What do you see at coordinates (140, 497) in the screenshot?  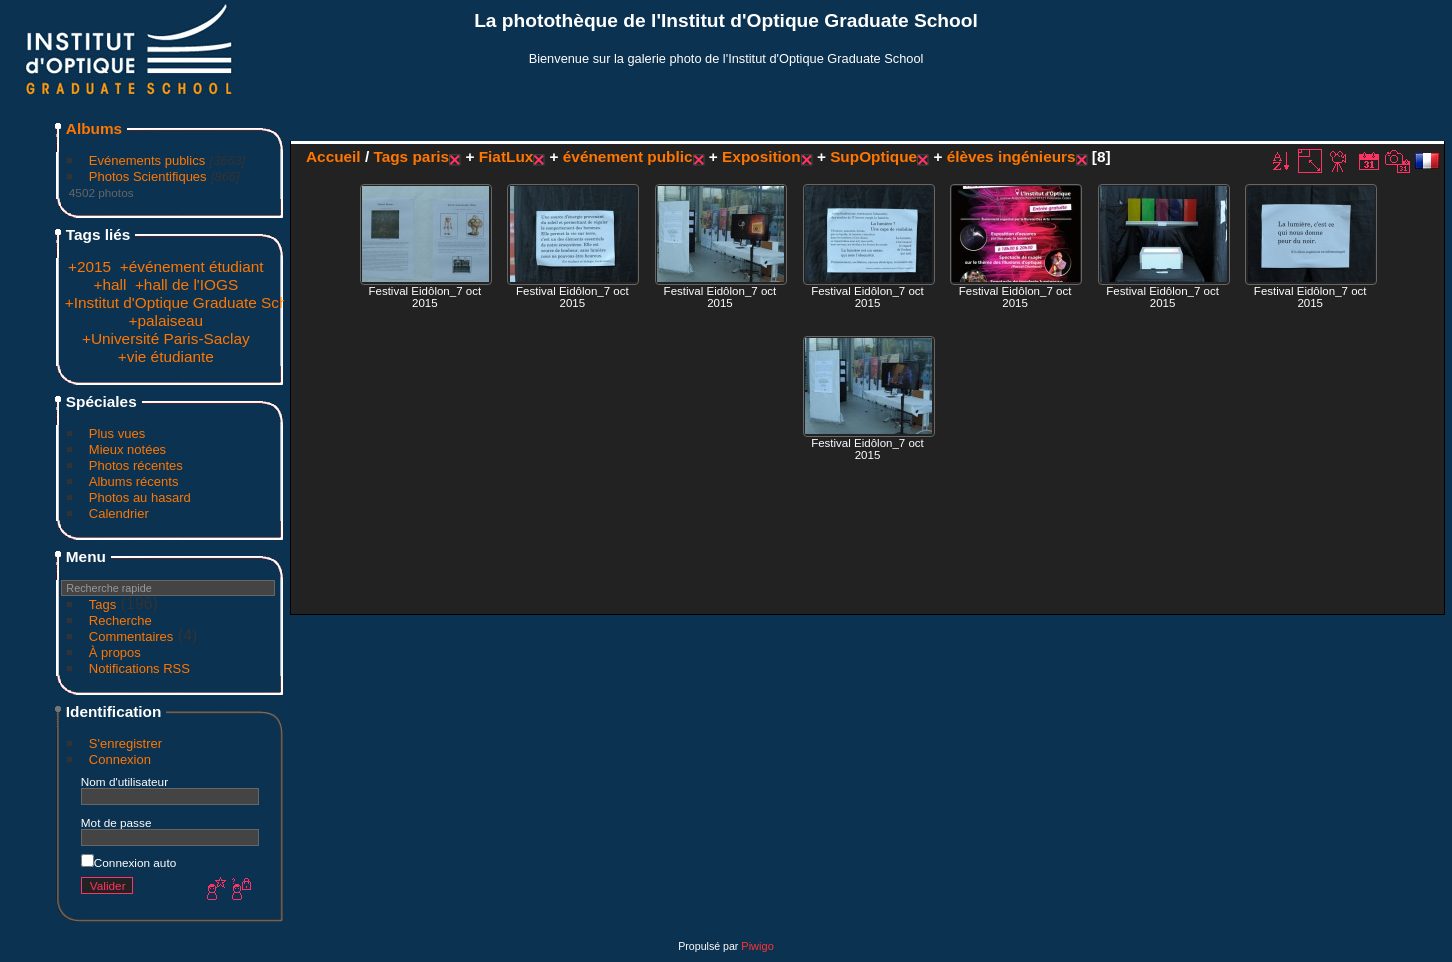 I see `Photos au hasard` at bounding box center [140, 497].